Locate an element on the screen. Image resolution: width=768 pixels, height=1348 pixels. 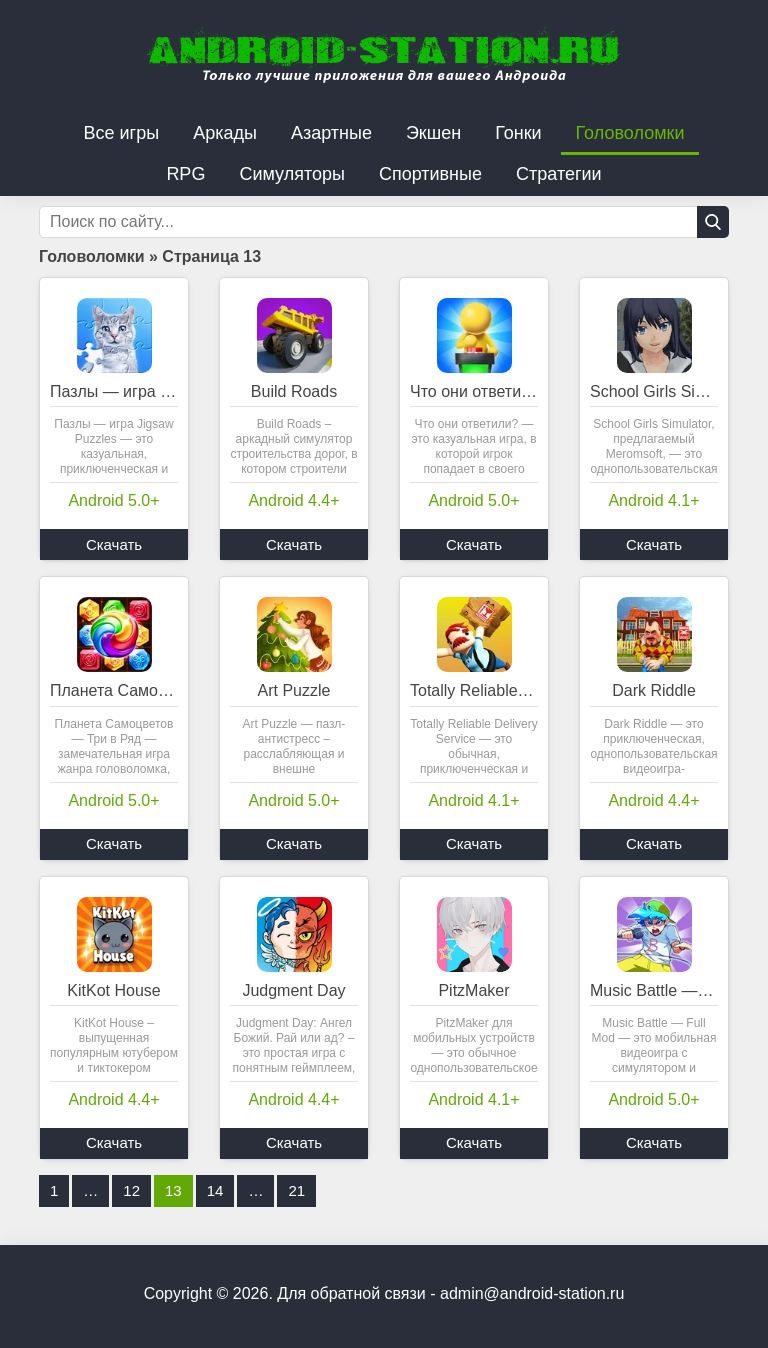
Все игры is located at coordinates (122, 133).